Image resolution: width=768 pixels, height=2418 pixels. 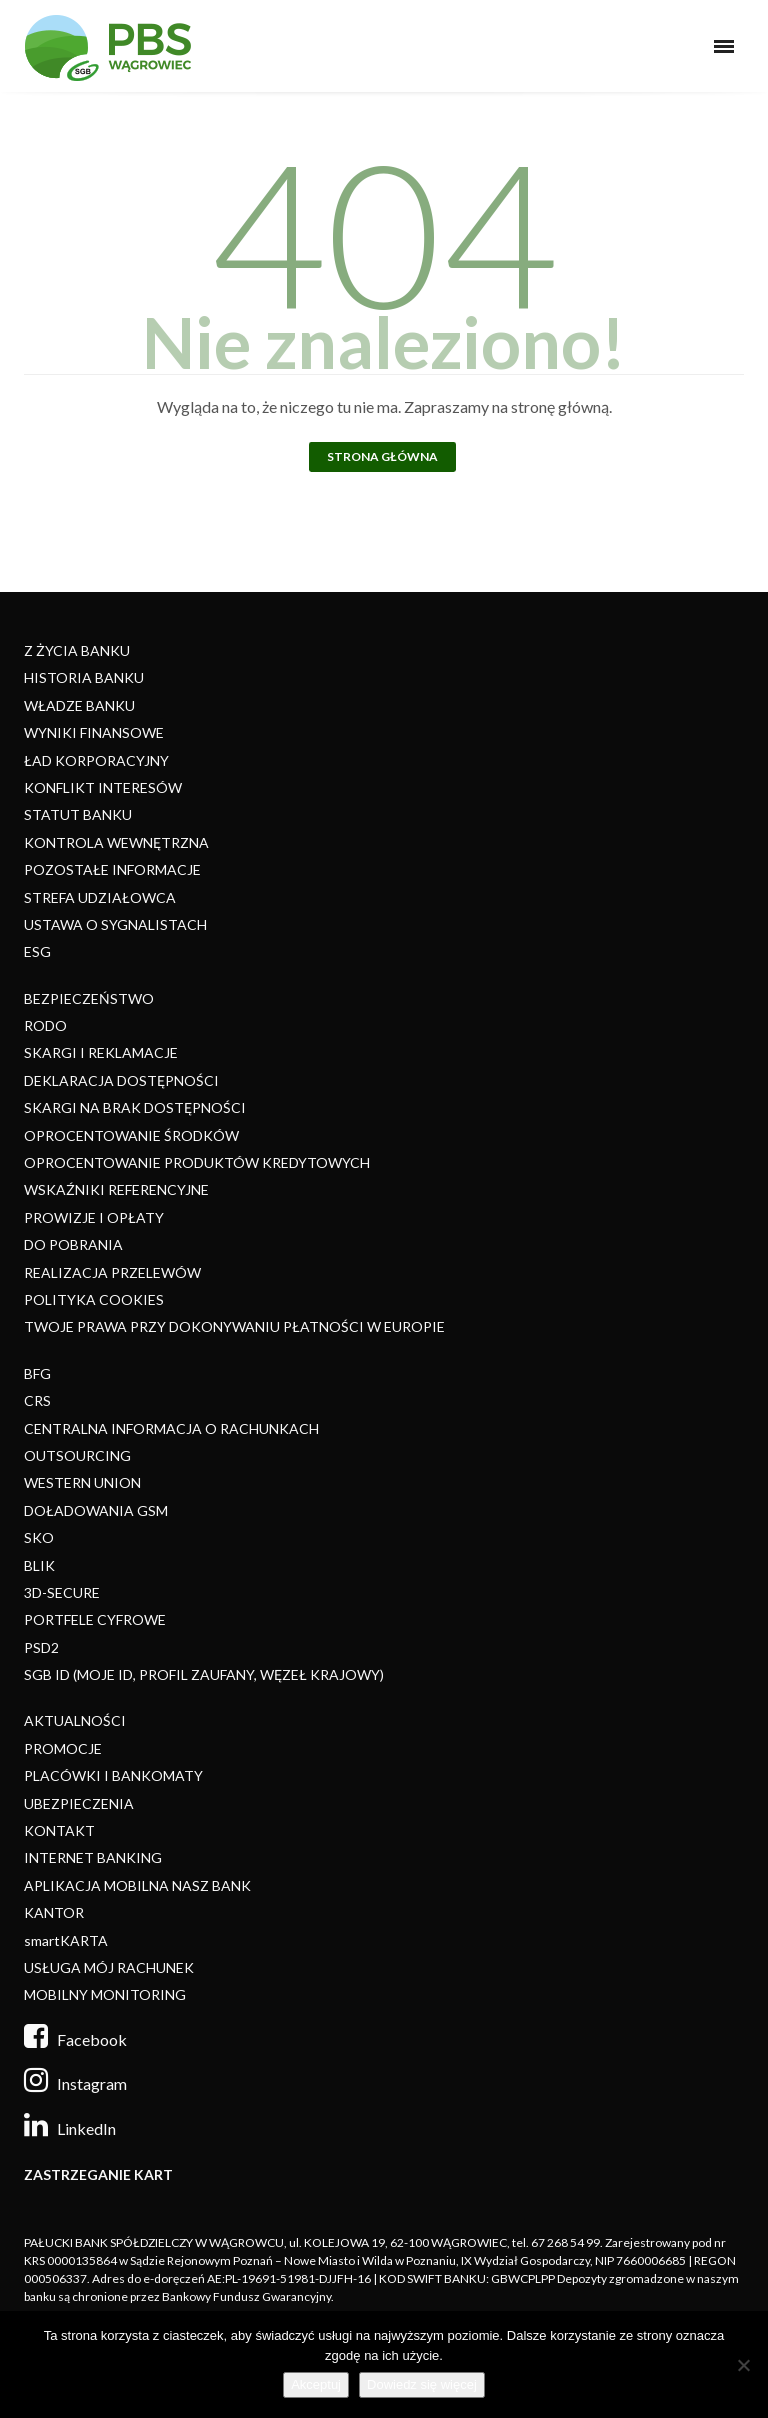 I want to click on SKARGI I REKLAMACJE, so click(x=101, y=1052).